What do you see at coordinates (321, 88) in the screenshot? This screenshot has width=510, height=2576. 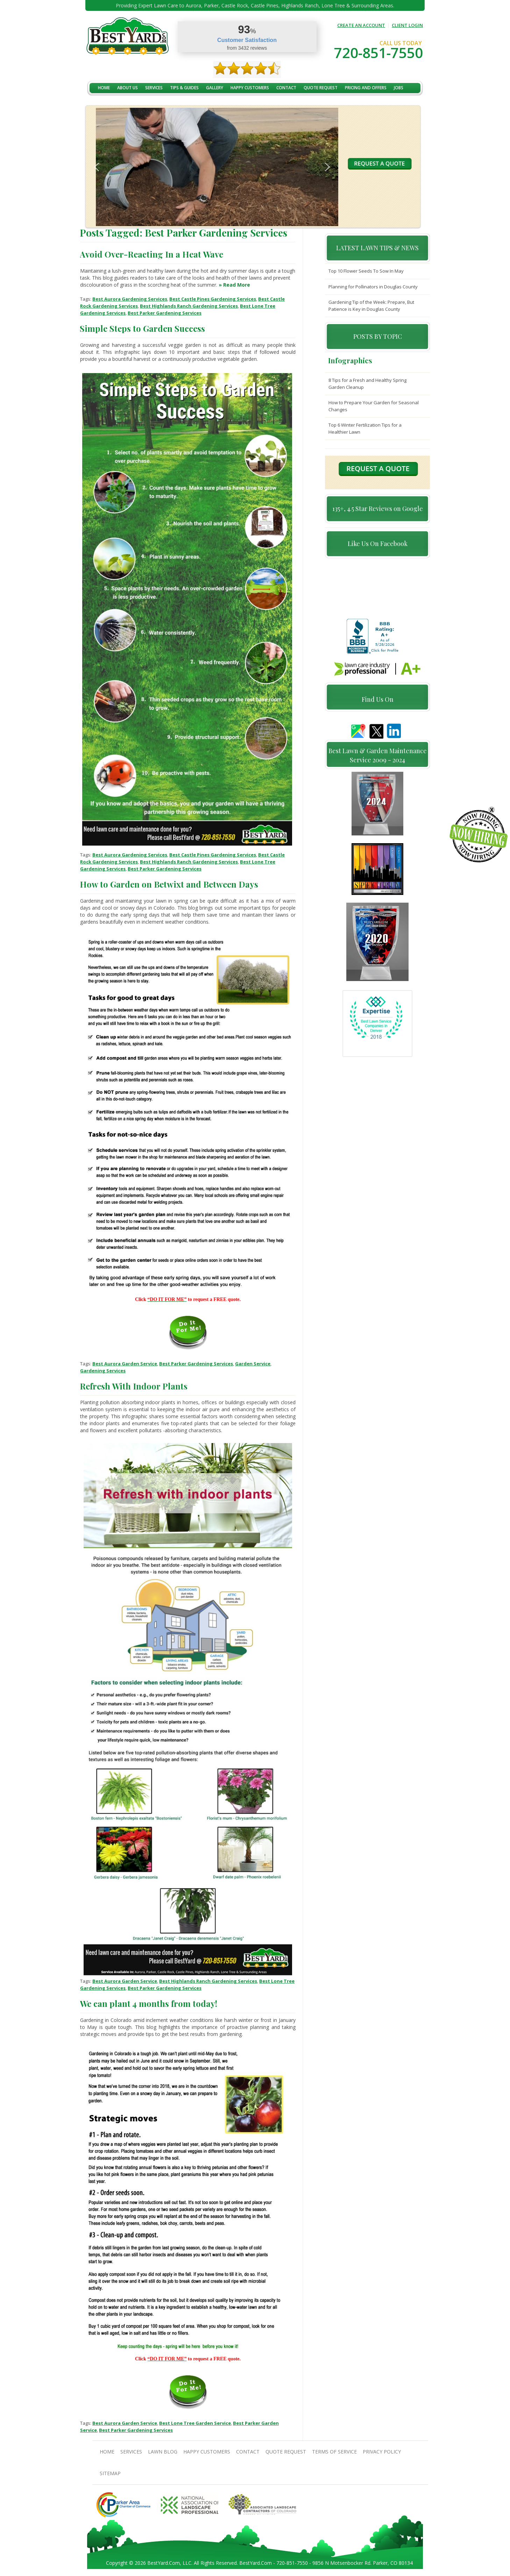 I see `Quote Request` at bounding box center [321, 88].